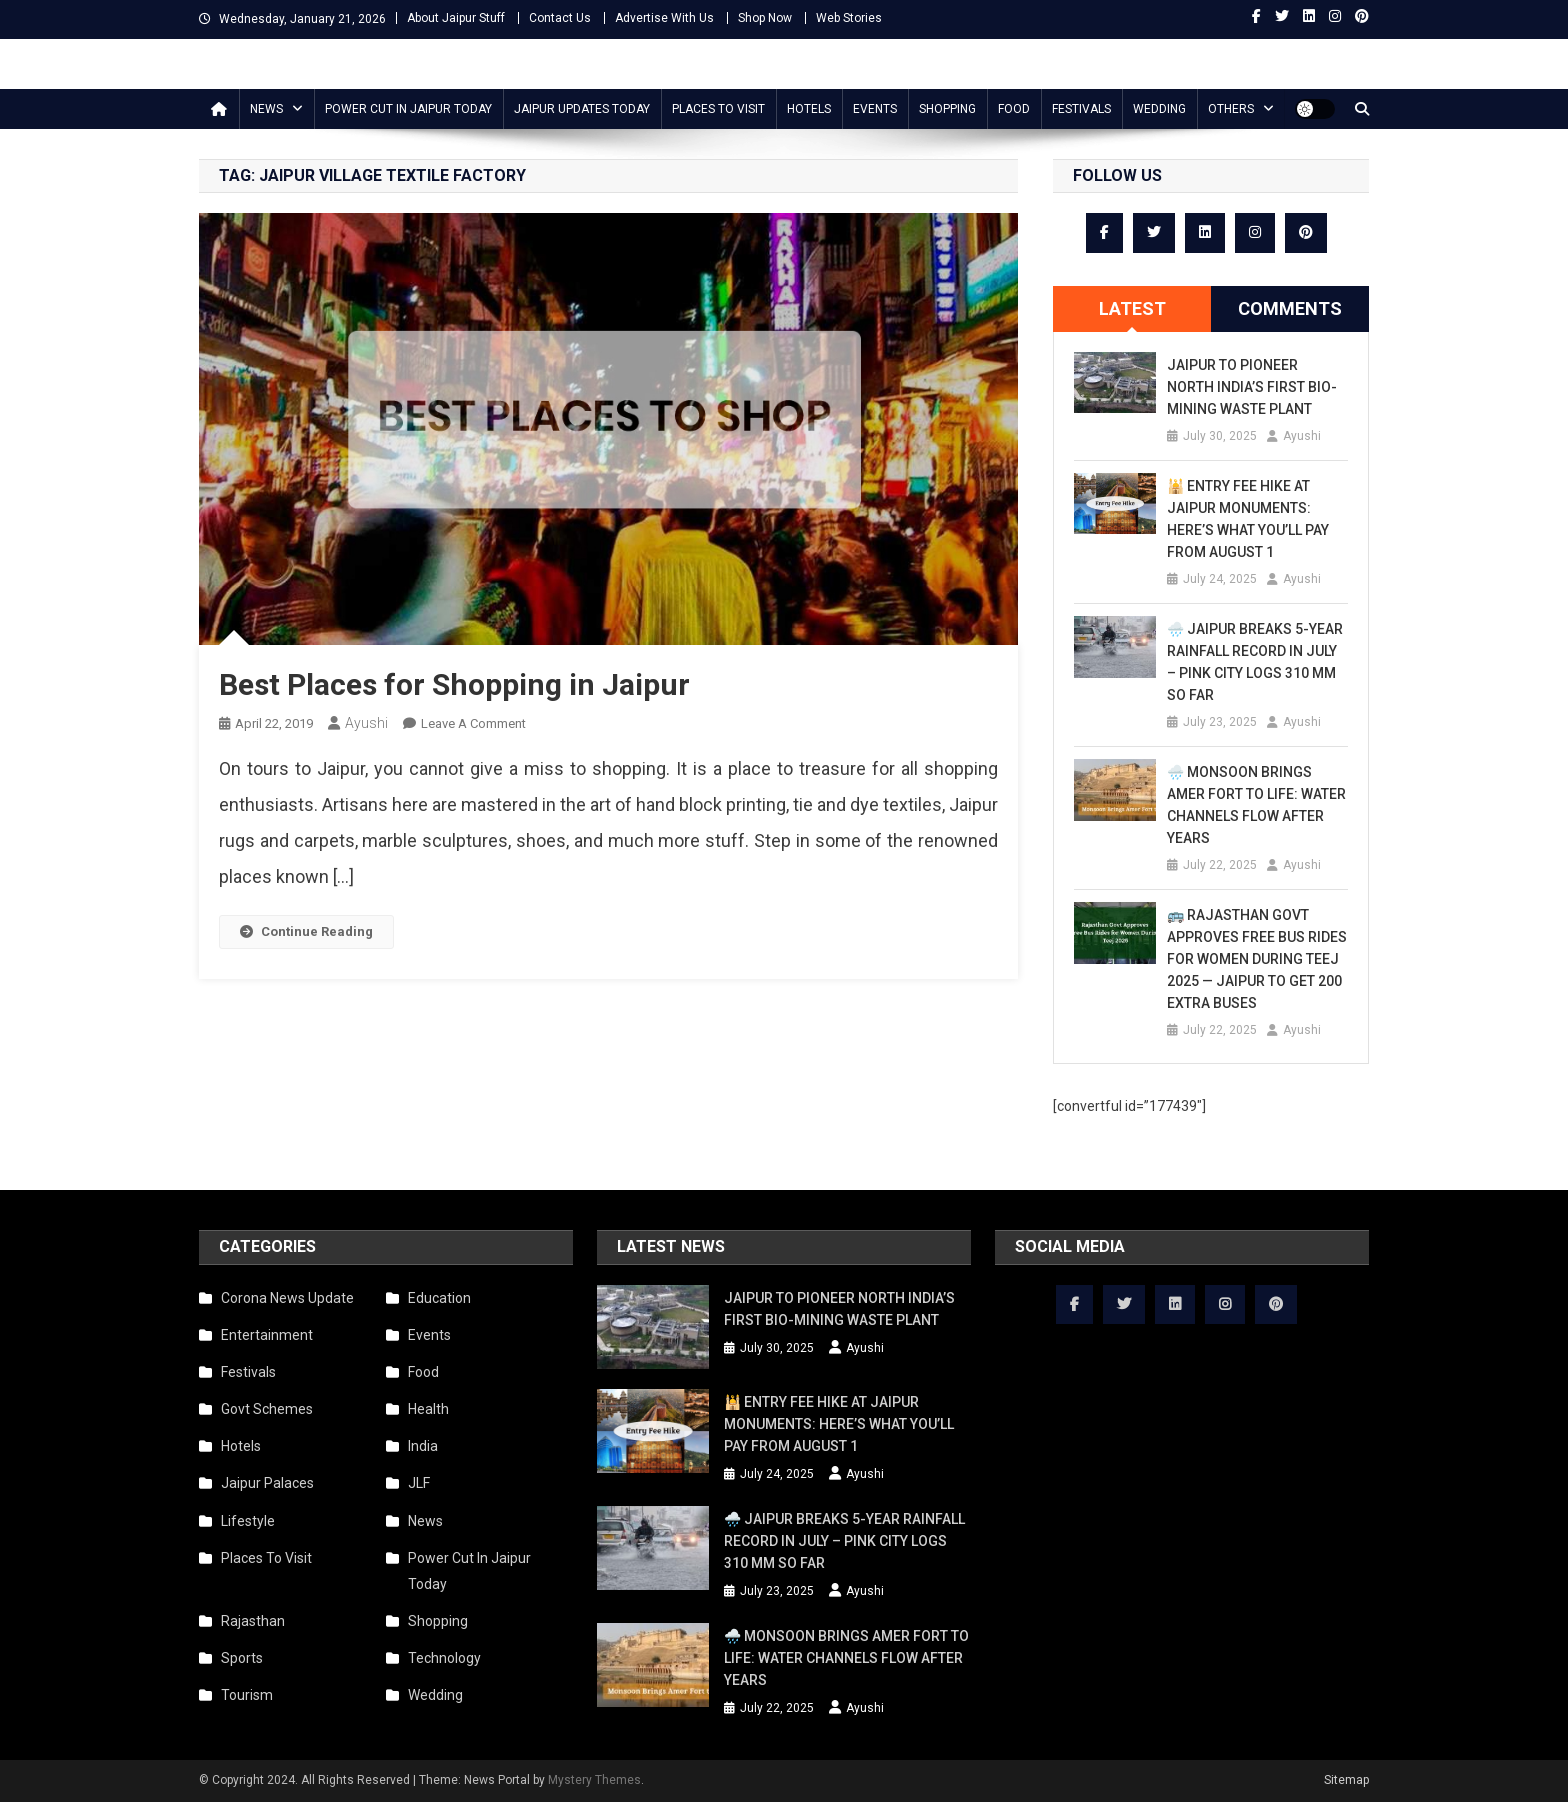 This screenshot has width=1568, height=1802. Describe the element at coordinates (266, 109) in the screenshot. I see `News` at that location.